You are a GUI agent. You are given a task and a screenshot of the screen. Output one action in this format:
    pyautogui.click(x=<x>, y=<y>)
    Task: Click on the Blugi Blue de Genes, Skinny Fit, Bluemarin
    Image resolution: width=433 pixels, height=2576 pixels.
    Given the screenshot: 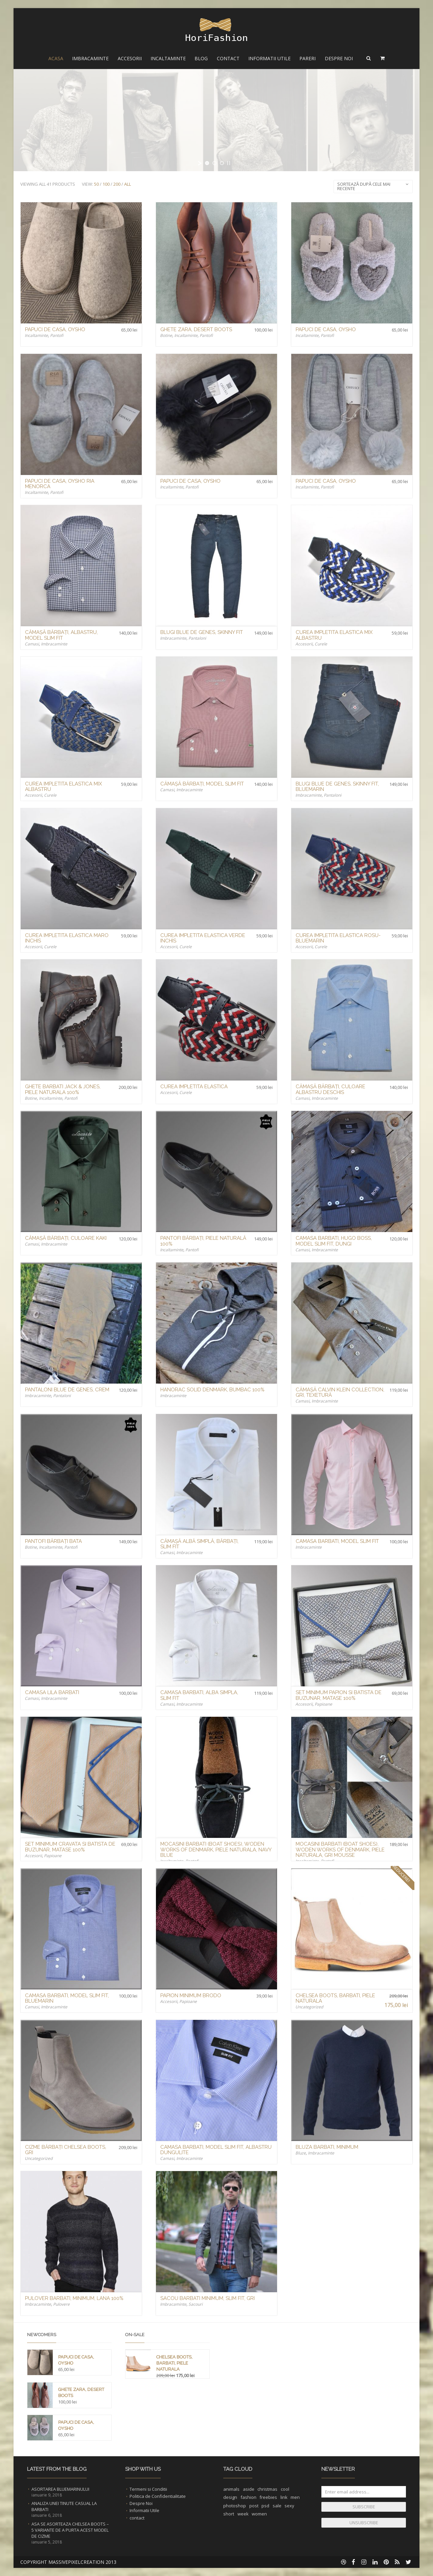 What is the action you would take?
    pyautogui.click(x=337, y=787)
    